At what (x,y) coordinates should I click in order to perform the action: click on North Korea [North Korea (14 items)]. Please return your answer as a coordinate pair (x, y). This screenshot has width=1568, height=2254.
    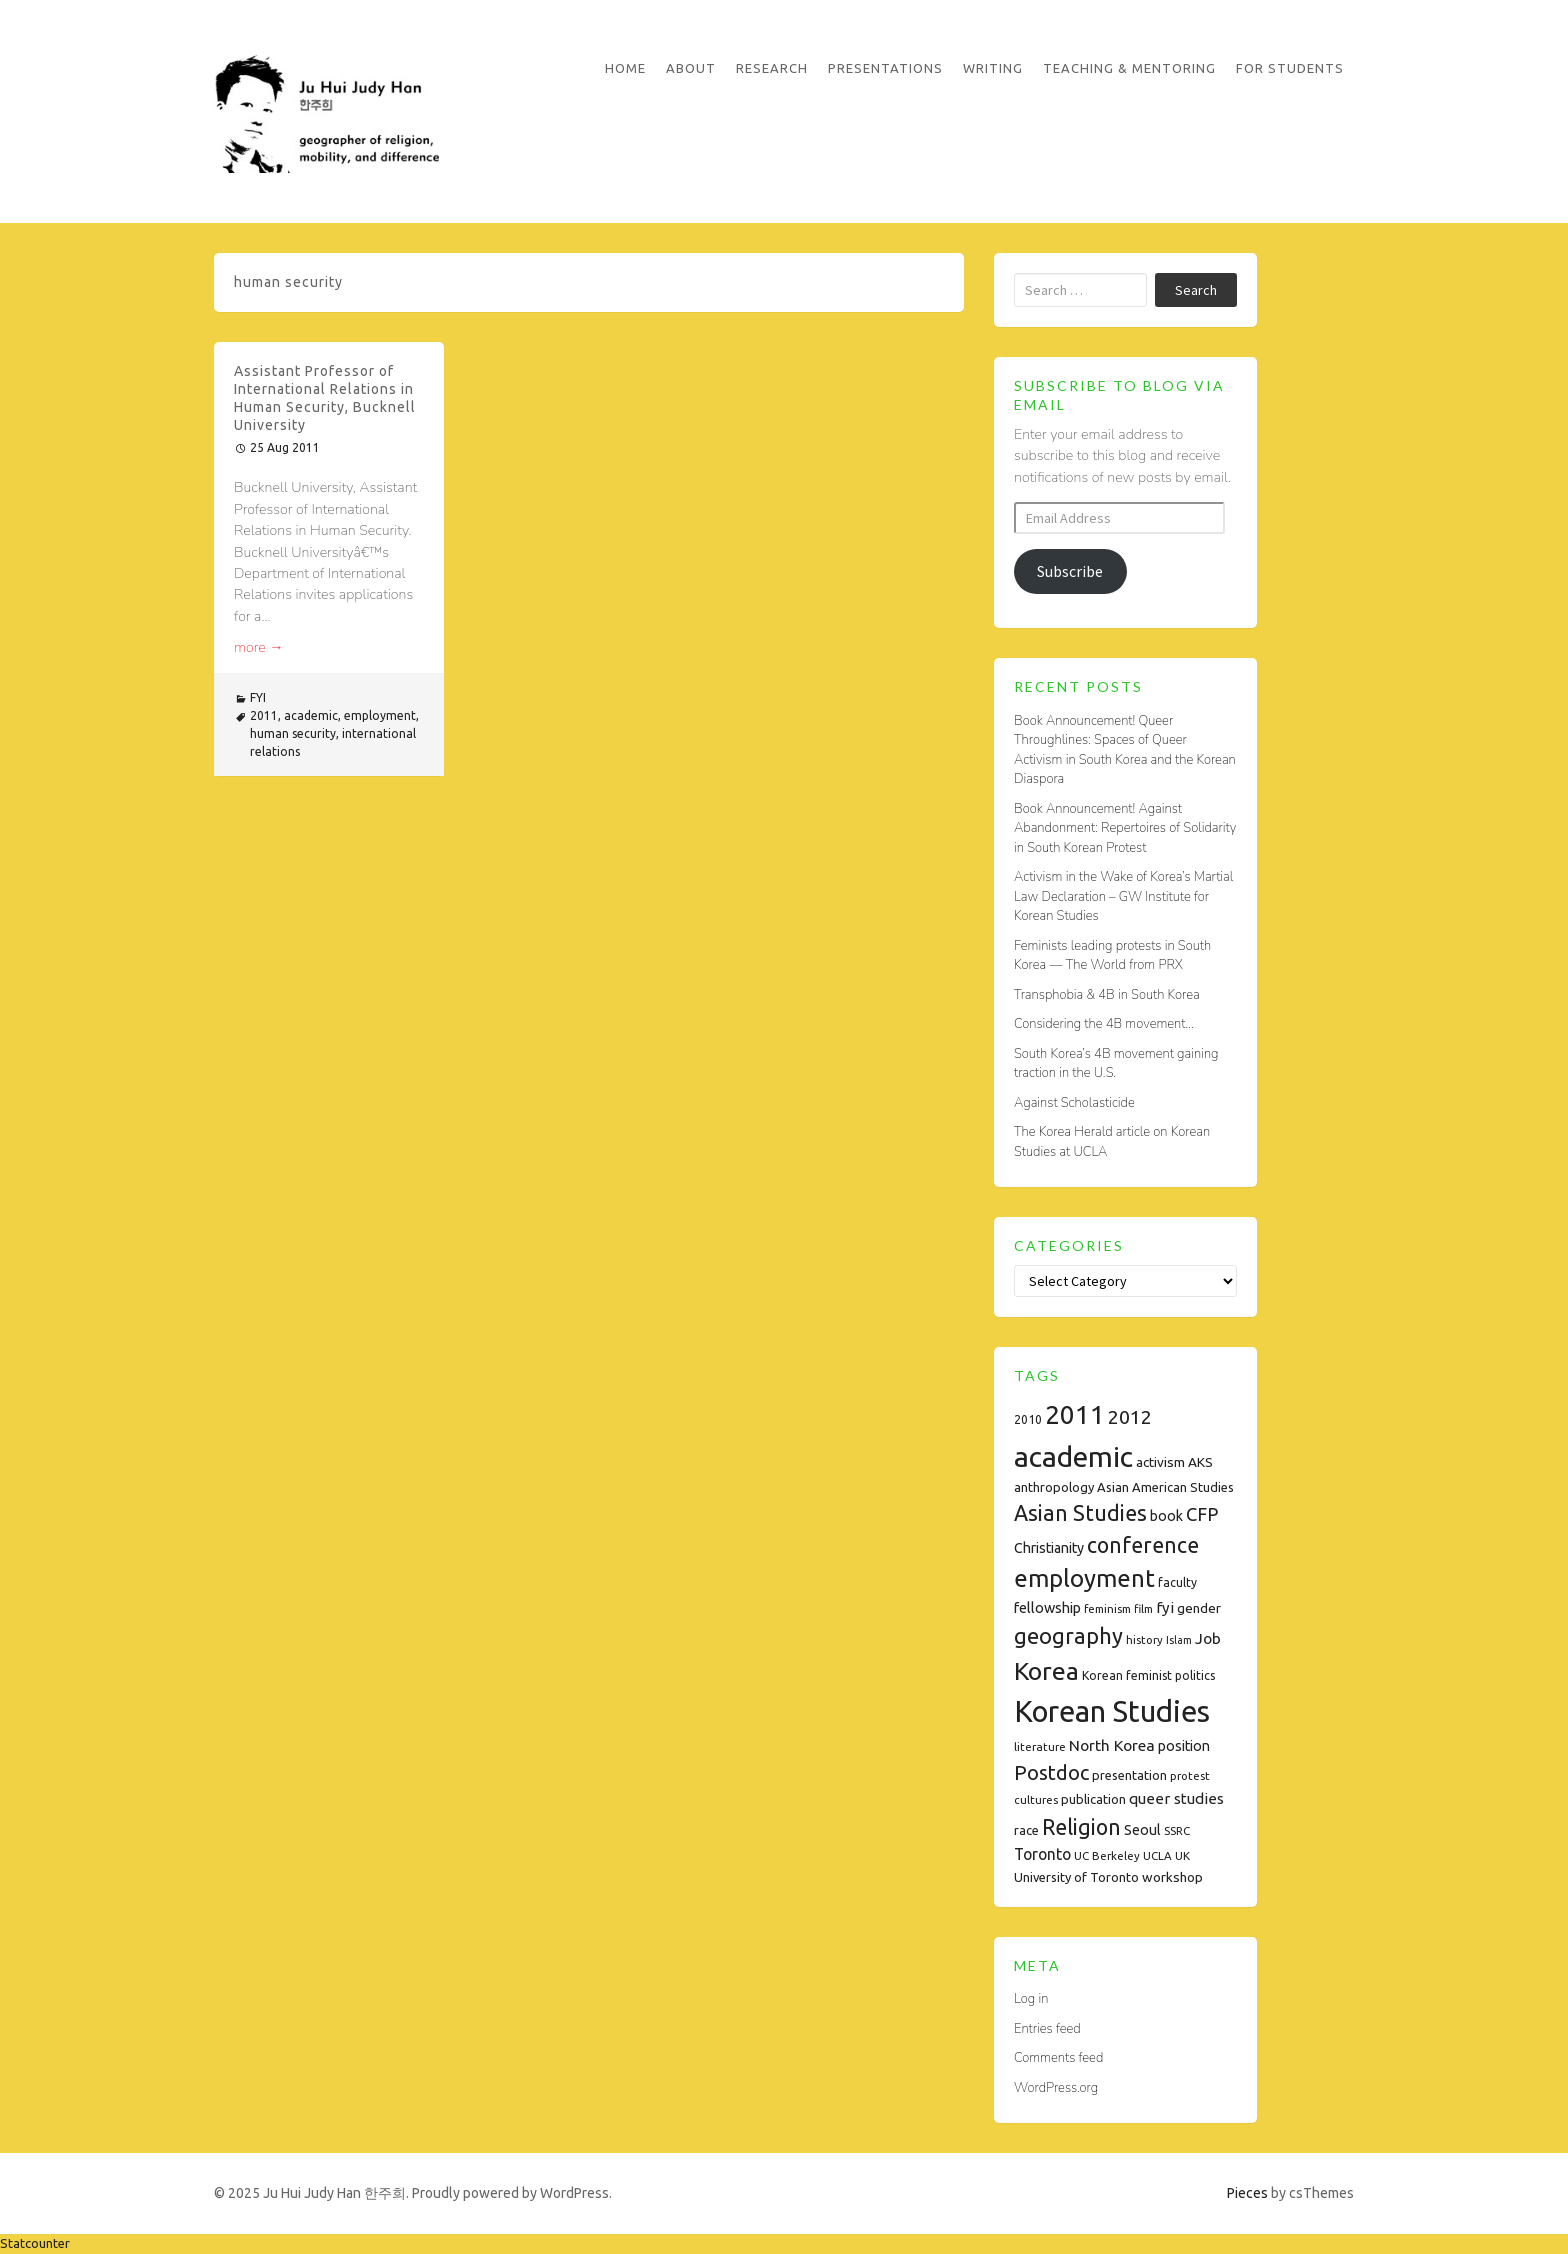
    Looking at the image, I should click on (1112, 1745).